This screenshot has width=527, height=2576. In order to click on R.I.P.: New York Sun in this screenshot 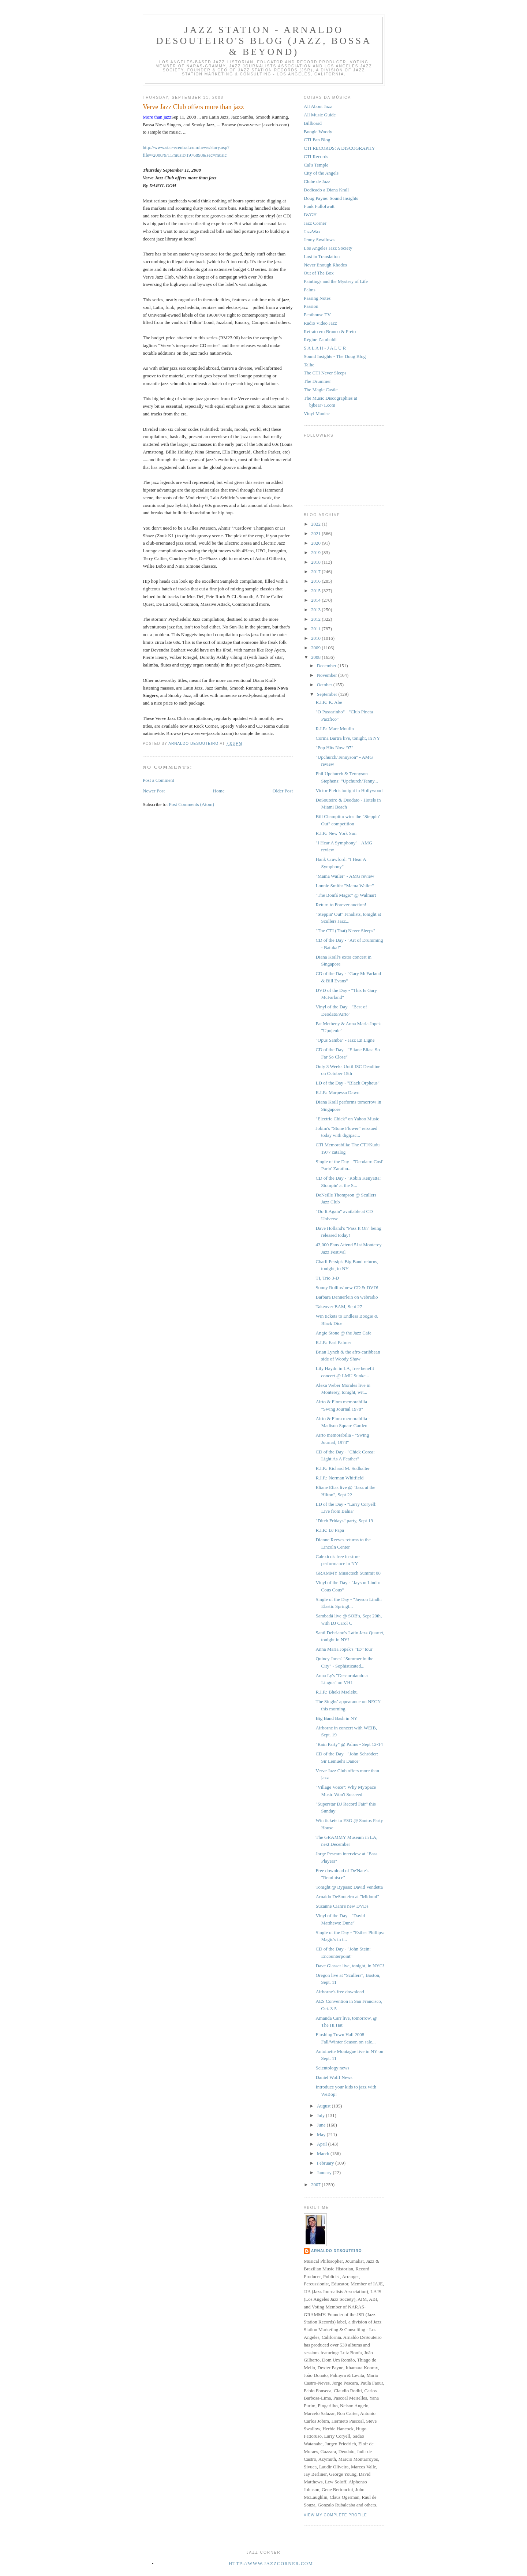, I will do `click(335, 833)`.